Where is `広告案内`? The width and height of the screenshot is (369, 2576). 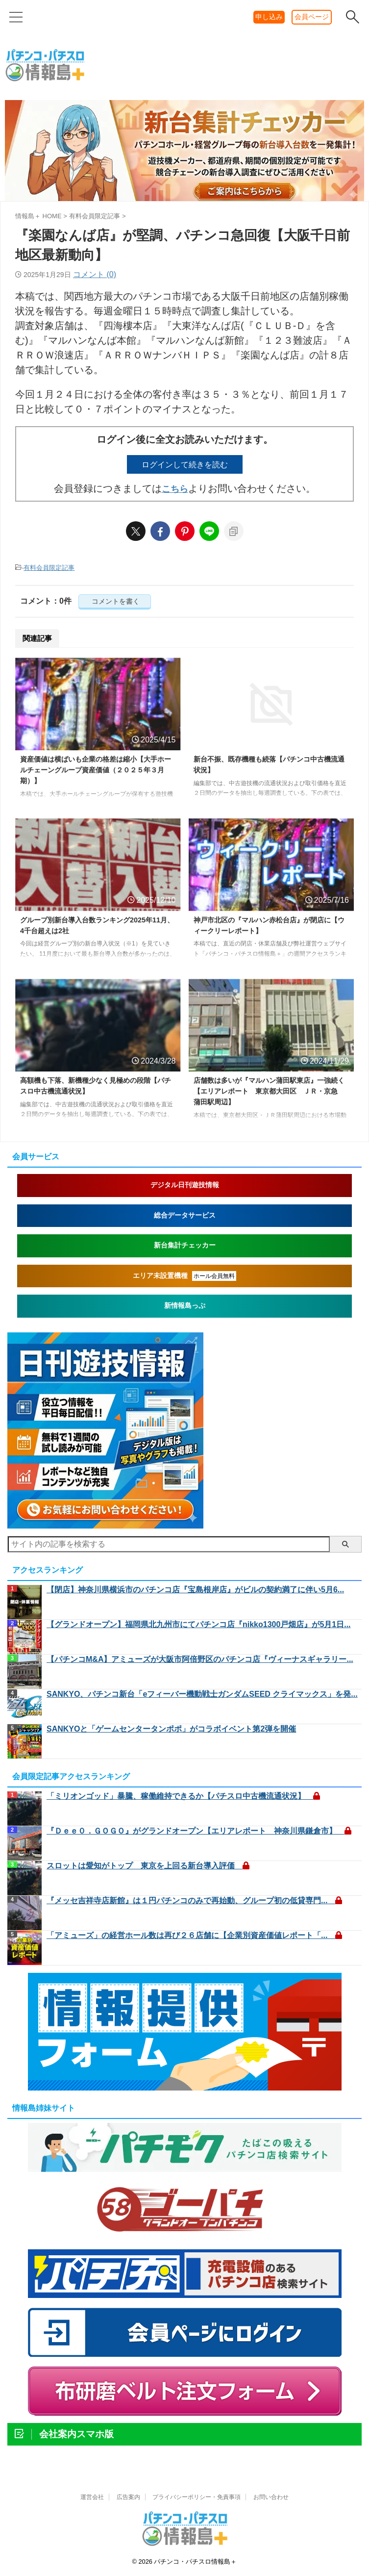
広告案内 is located at coordinates (128, 2497).